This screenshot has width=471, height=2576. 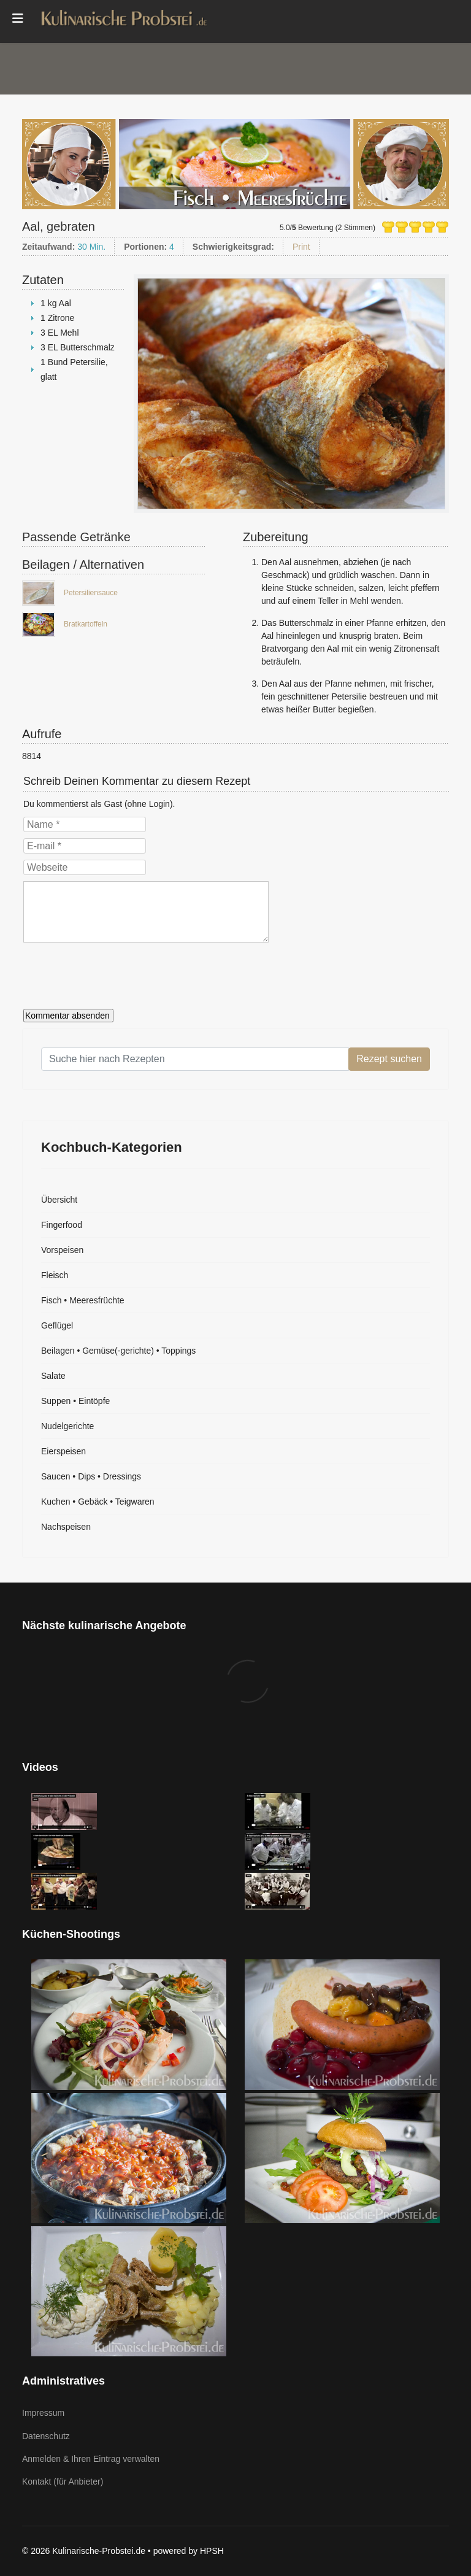 What do you see at coordinates (91, 592) in the screenshot?
I see `Petersiliensauce` at bounding box center [91, 592].